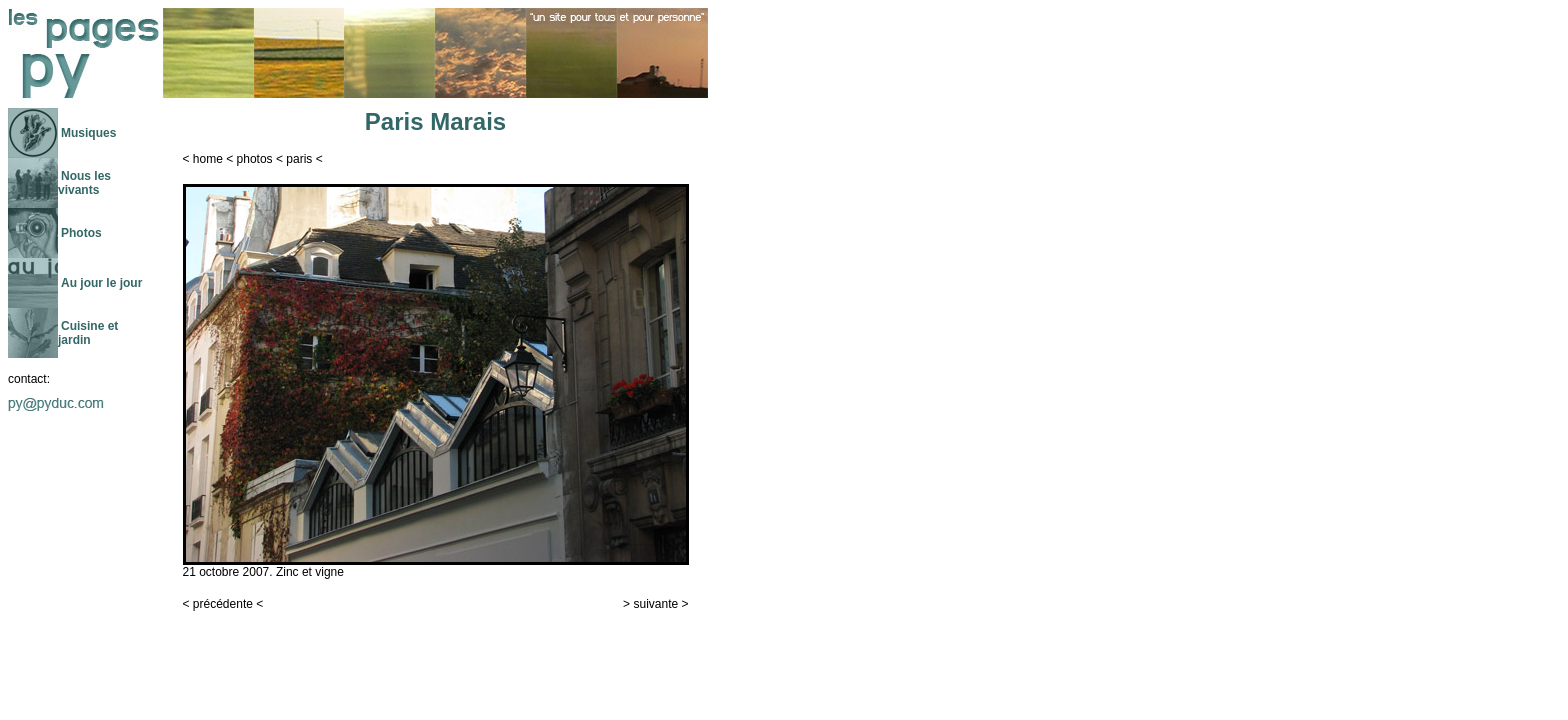  Describe the element at coordinates (88, 333) in the screenshot. I see `Cuisine et jardin` at that location.